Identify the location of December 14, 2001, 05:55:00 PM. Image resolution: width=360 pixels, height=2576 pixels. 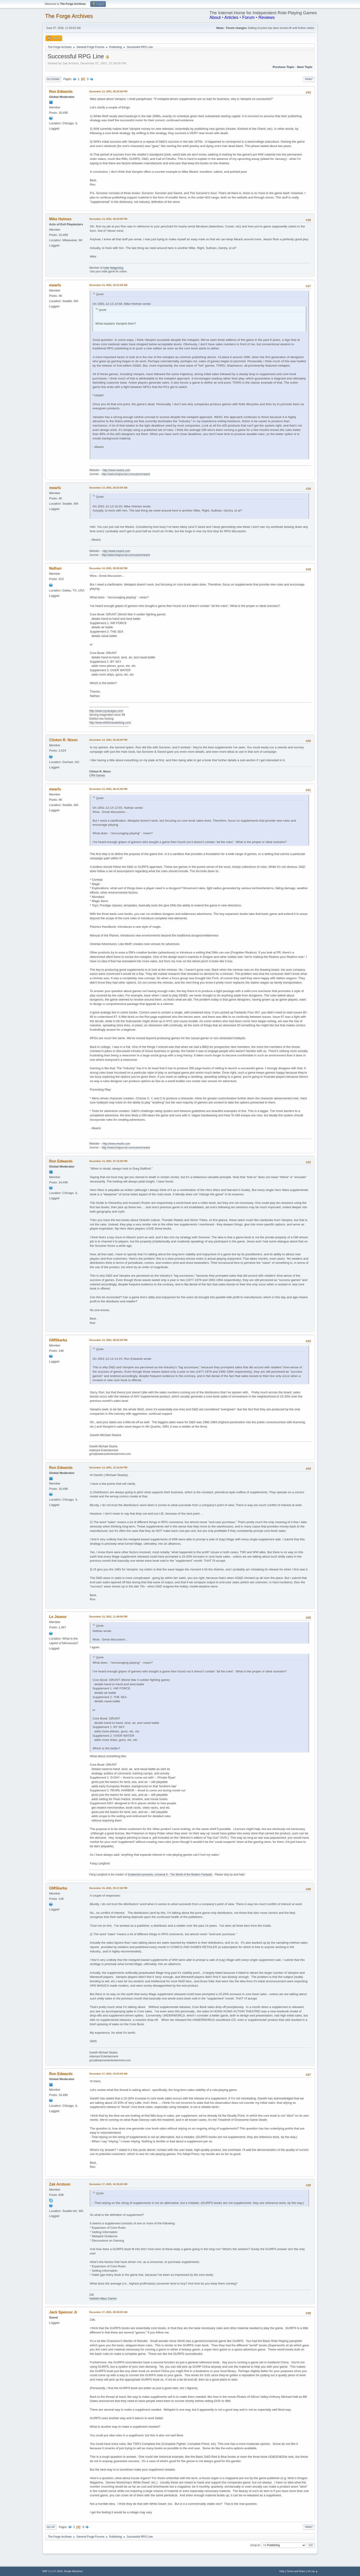
(108, 568).